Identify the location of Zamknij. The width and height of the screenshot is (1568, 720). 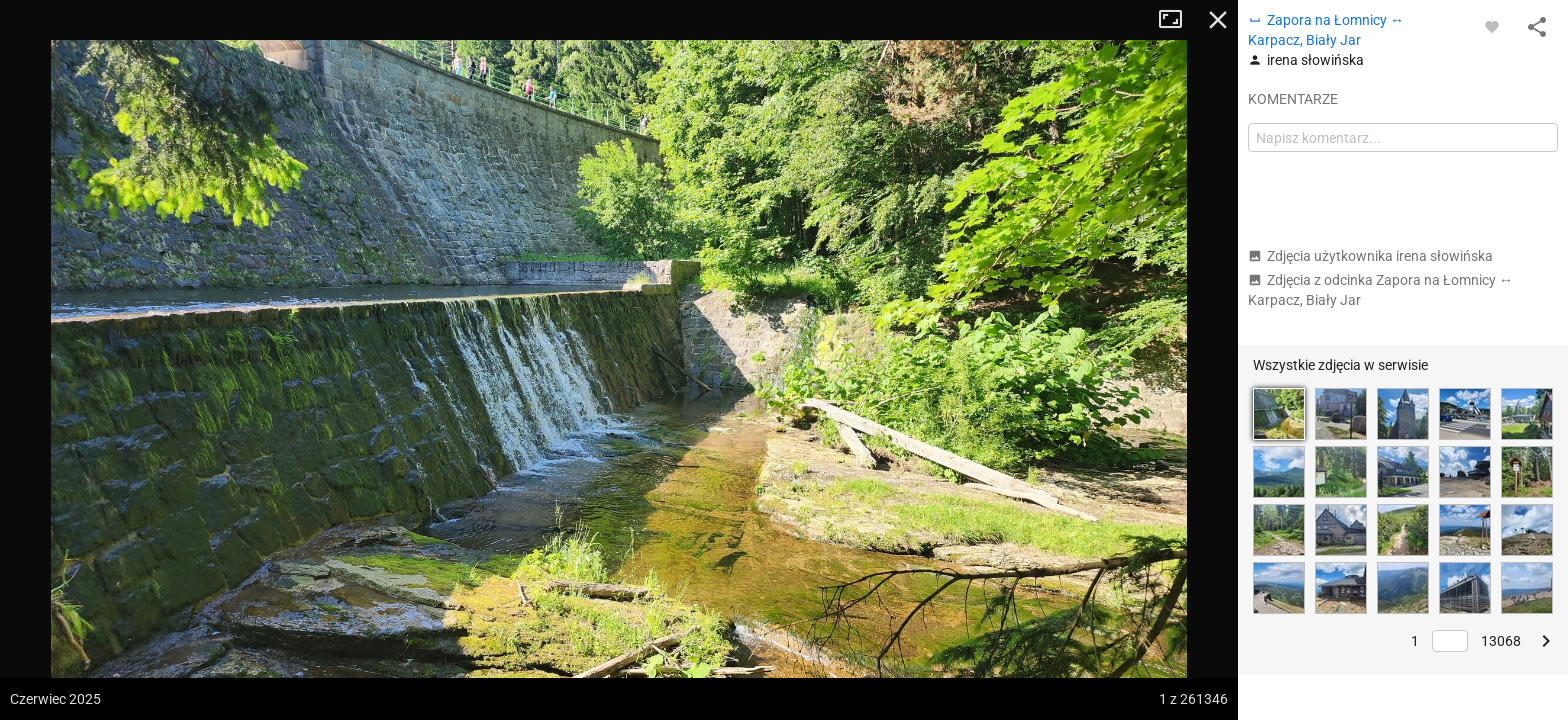
(1218, 20).